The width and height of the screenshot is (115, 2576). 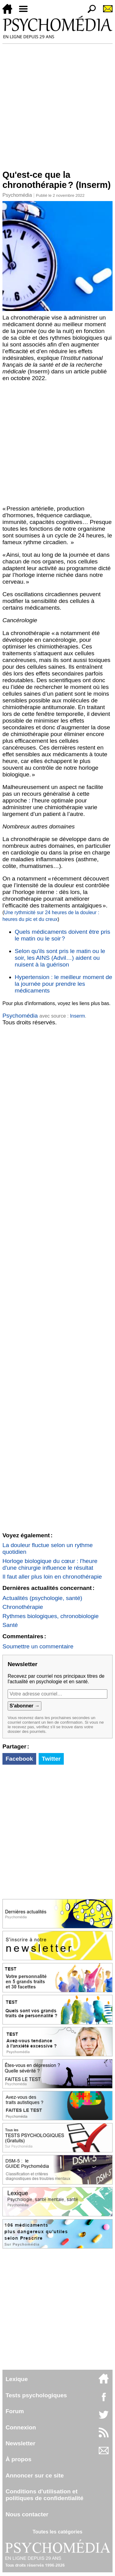 What do you see at coordinates (50, 1616) in the screenshot?
I see `Rythmes biologiques, chronobiologie` at bounding box center [50, 1616].